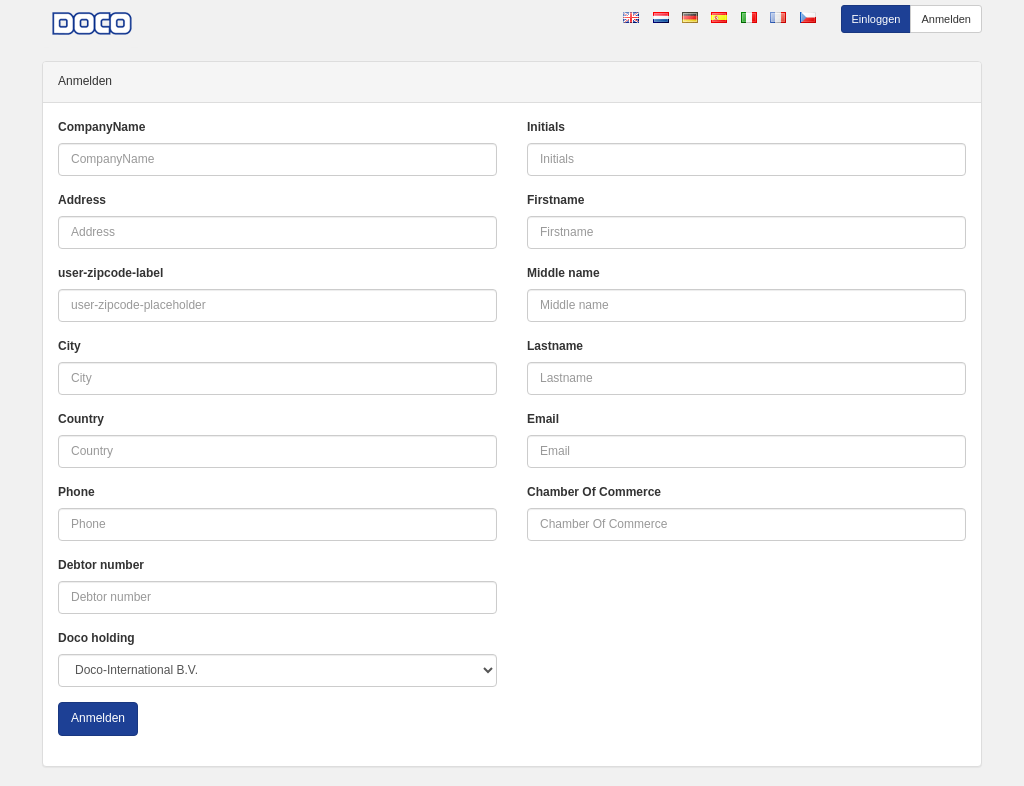 This screenshot has height=786, width=1024. What do you see at coordinates (101, 565) in the screenshot?
I see `Debtor number` at bounding box center [101, 565].